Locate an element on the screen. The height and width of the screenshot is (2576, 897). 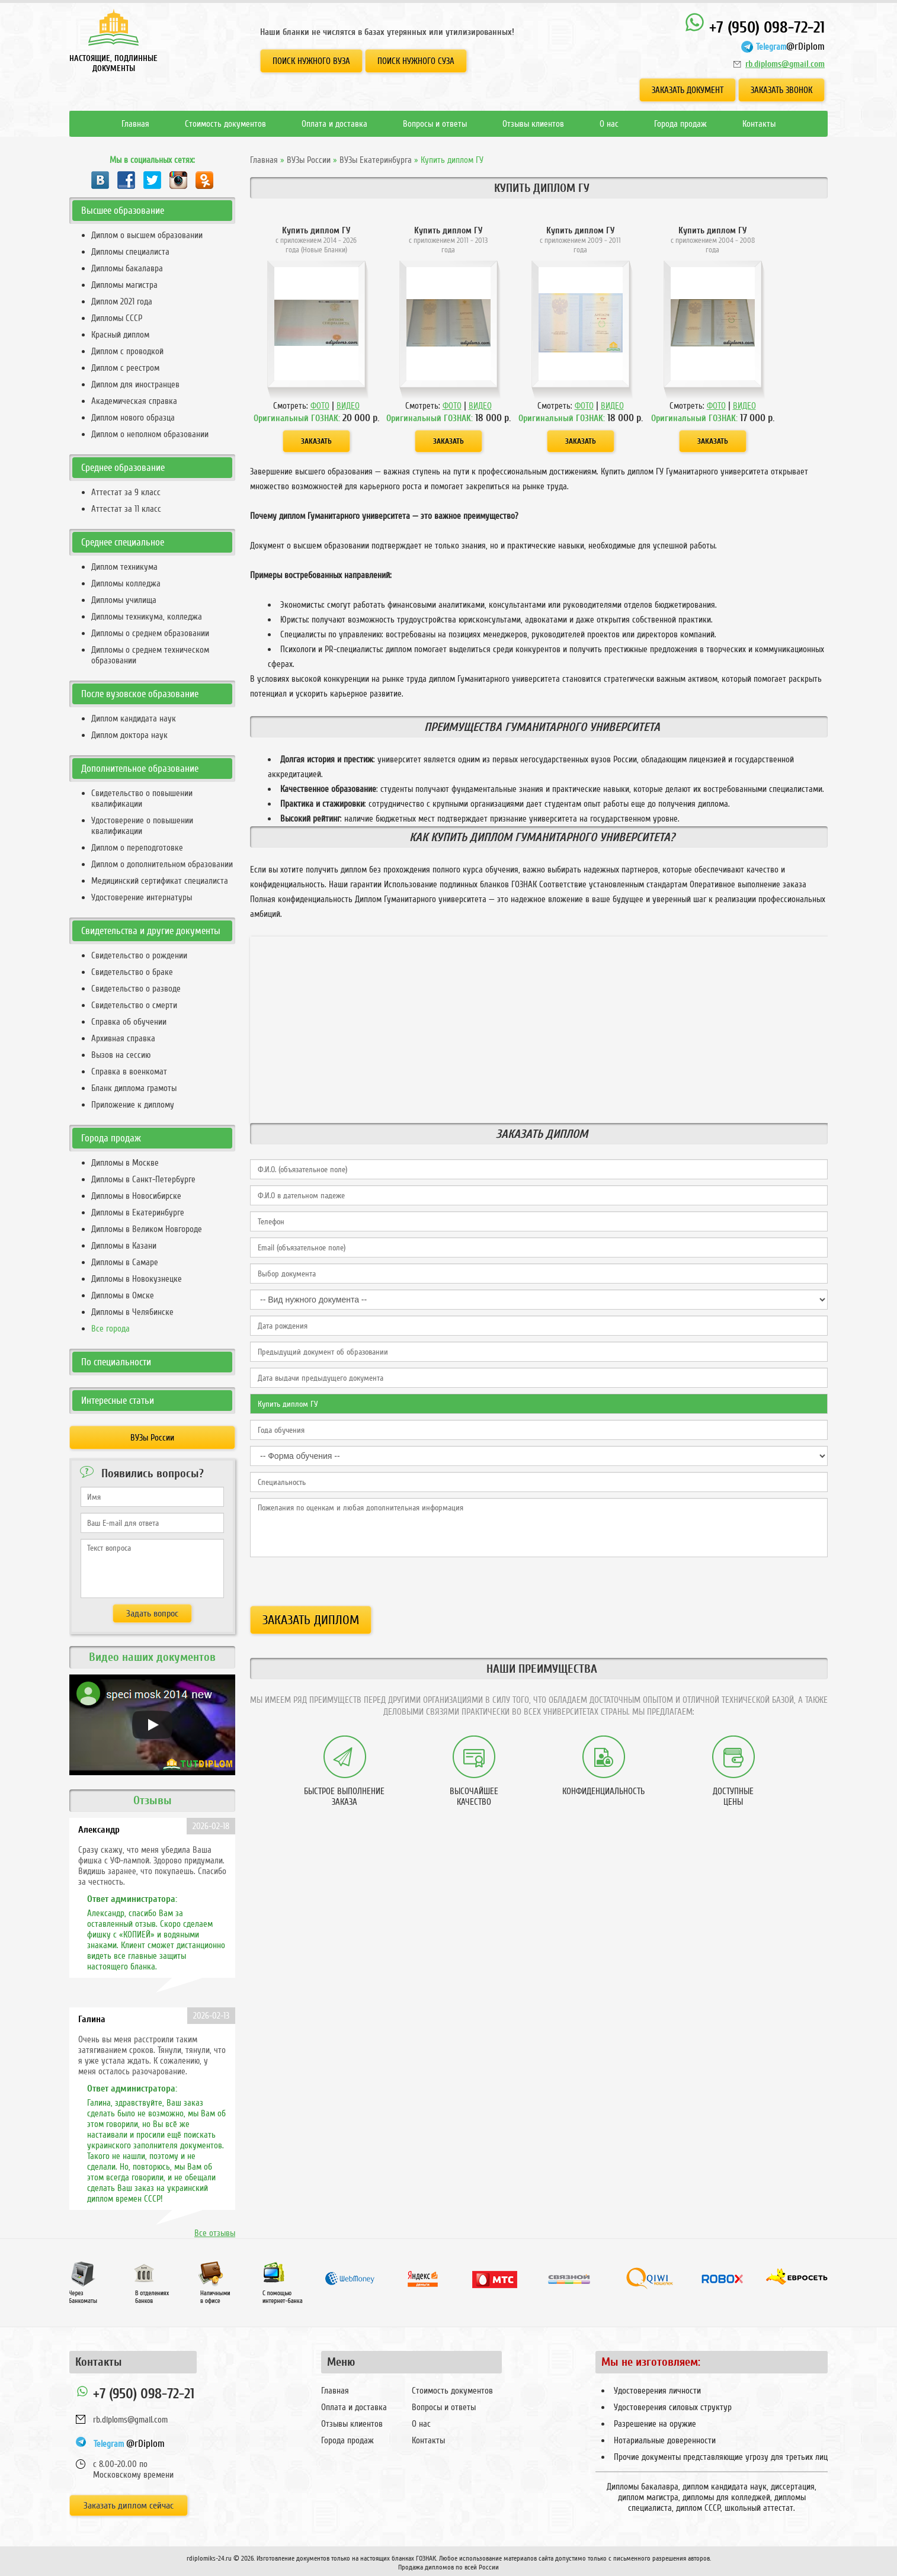
Аттестат за 9 класс is located at coordinates (126, 492).